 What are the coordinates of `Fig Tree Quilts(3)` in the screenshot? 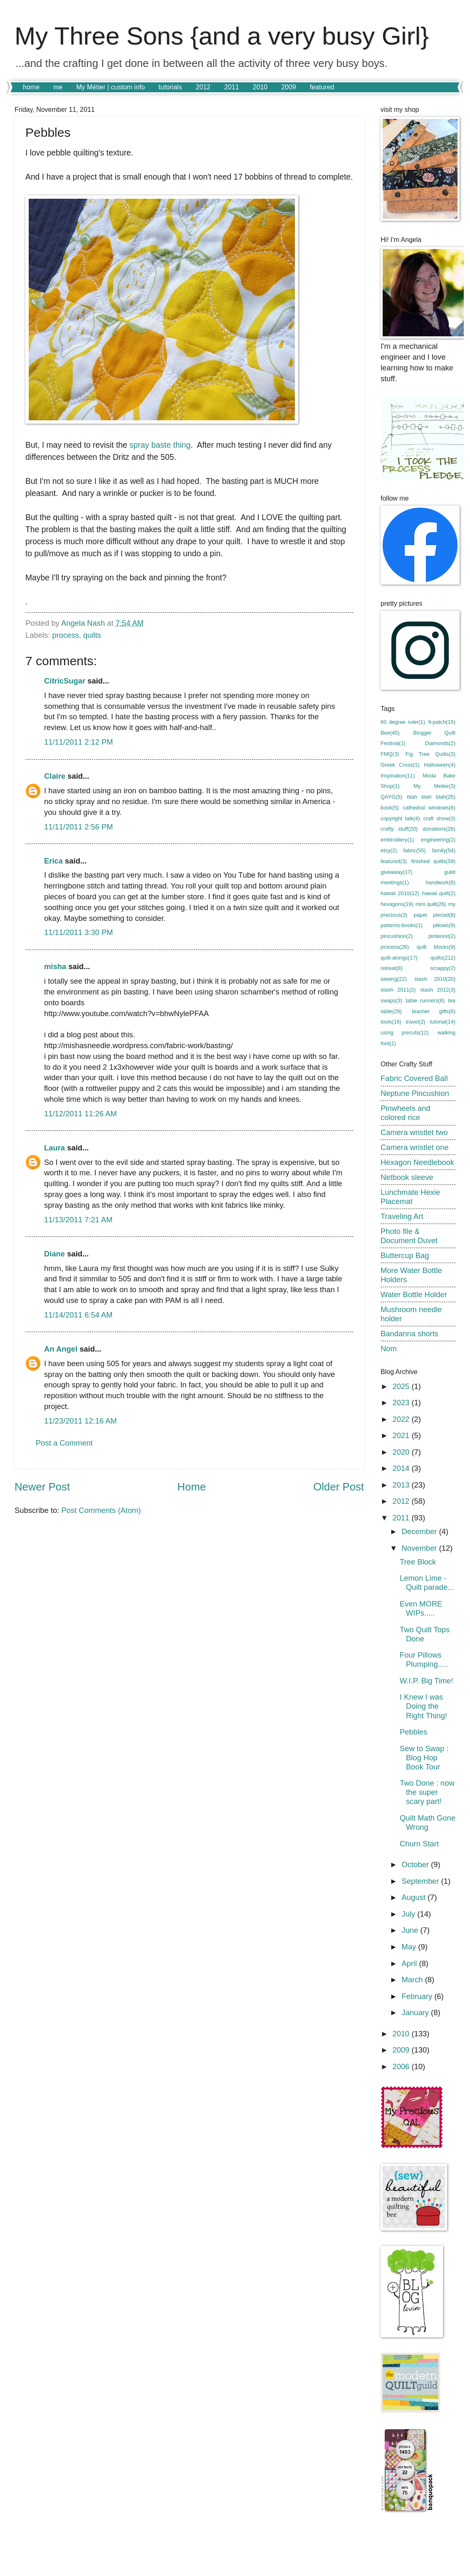 It's located at (430, 754).